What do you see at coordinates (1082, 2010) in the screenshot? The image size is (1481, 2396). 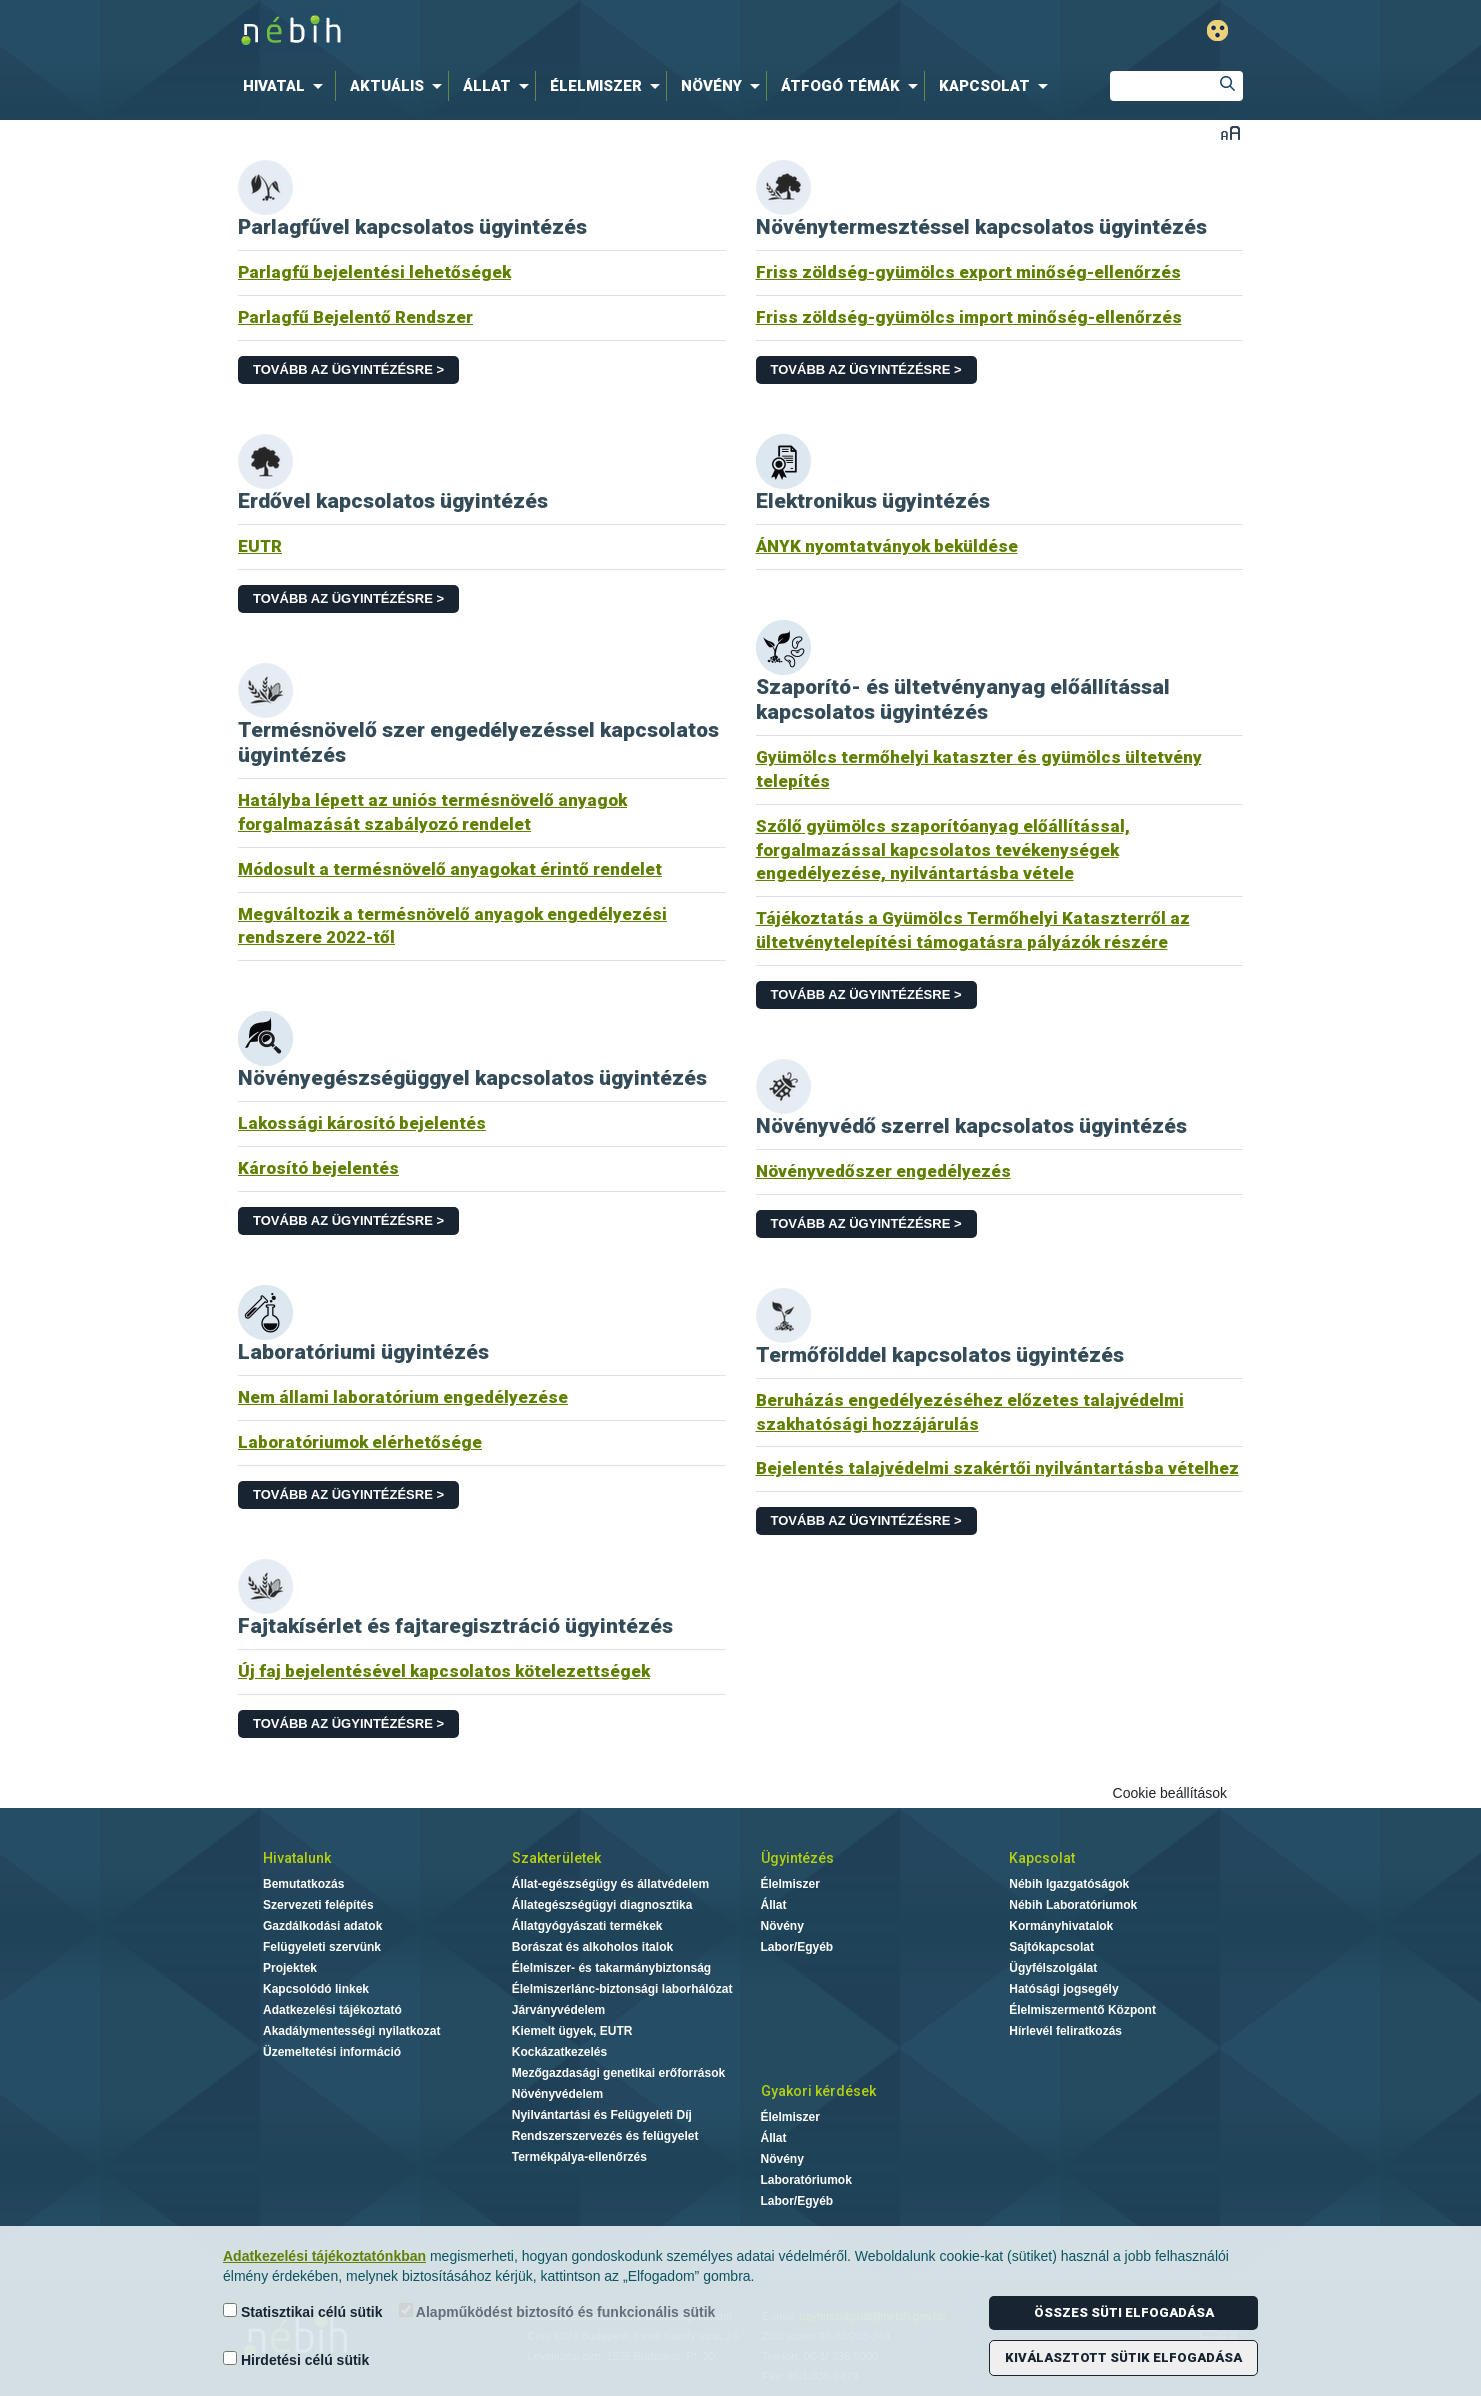 I see `Élelmiszermentő Központ` at bounding box center [1082, 2010].